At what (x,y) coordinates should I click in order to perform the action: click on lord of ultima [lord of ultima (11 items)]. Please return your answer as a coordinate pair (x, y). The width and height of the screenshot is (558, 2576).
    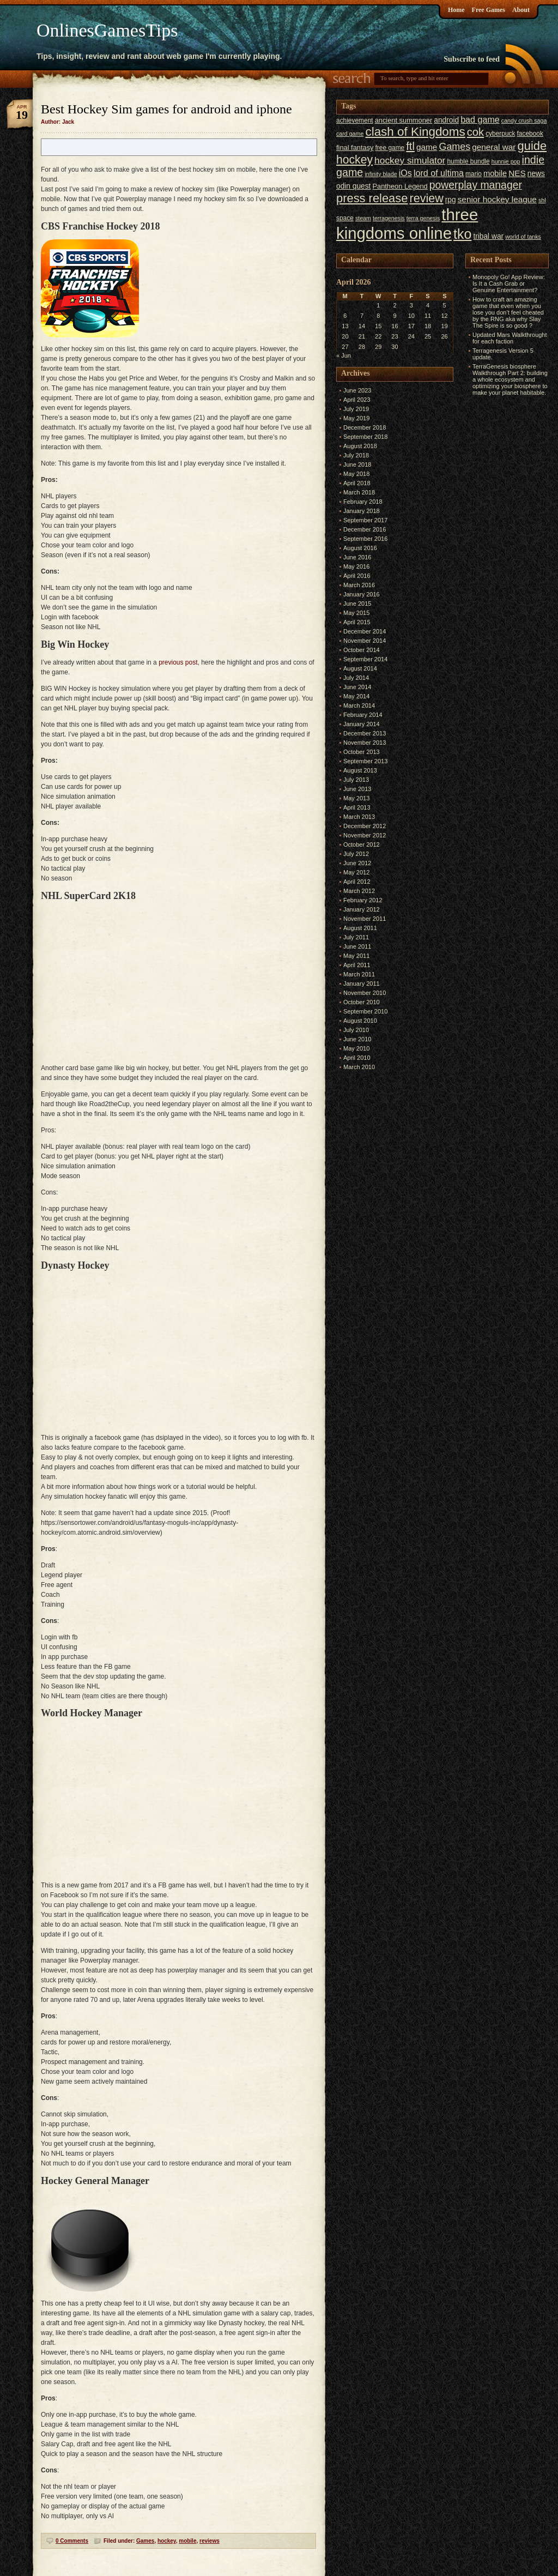
    Looking at the image, I should click on (439, 173).